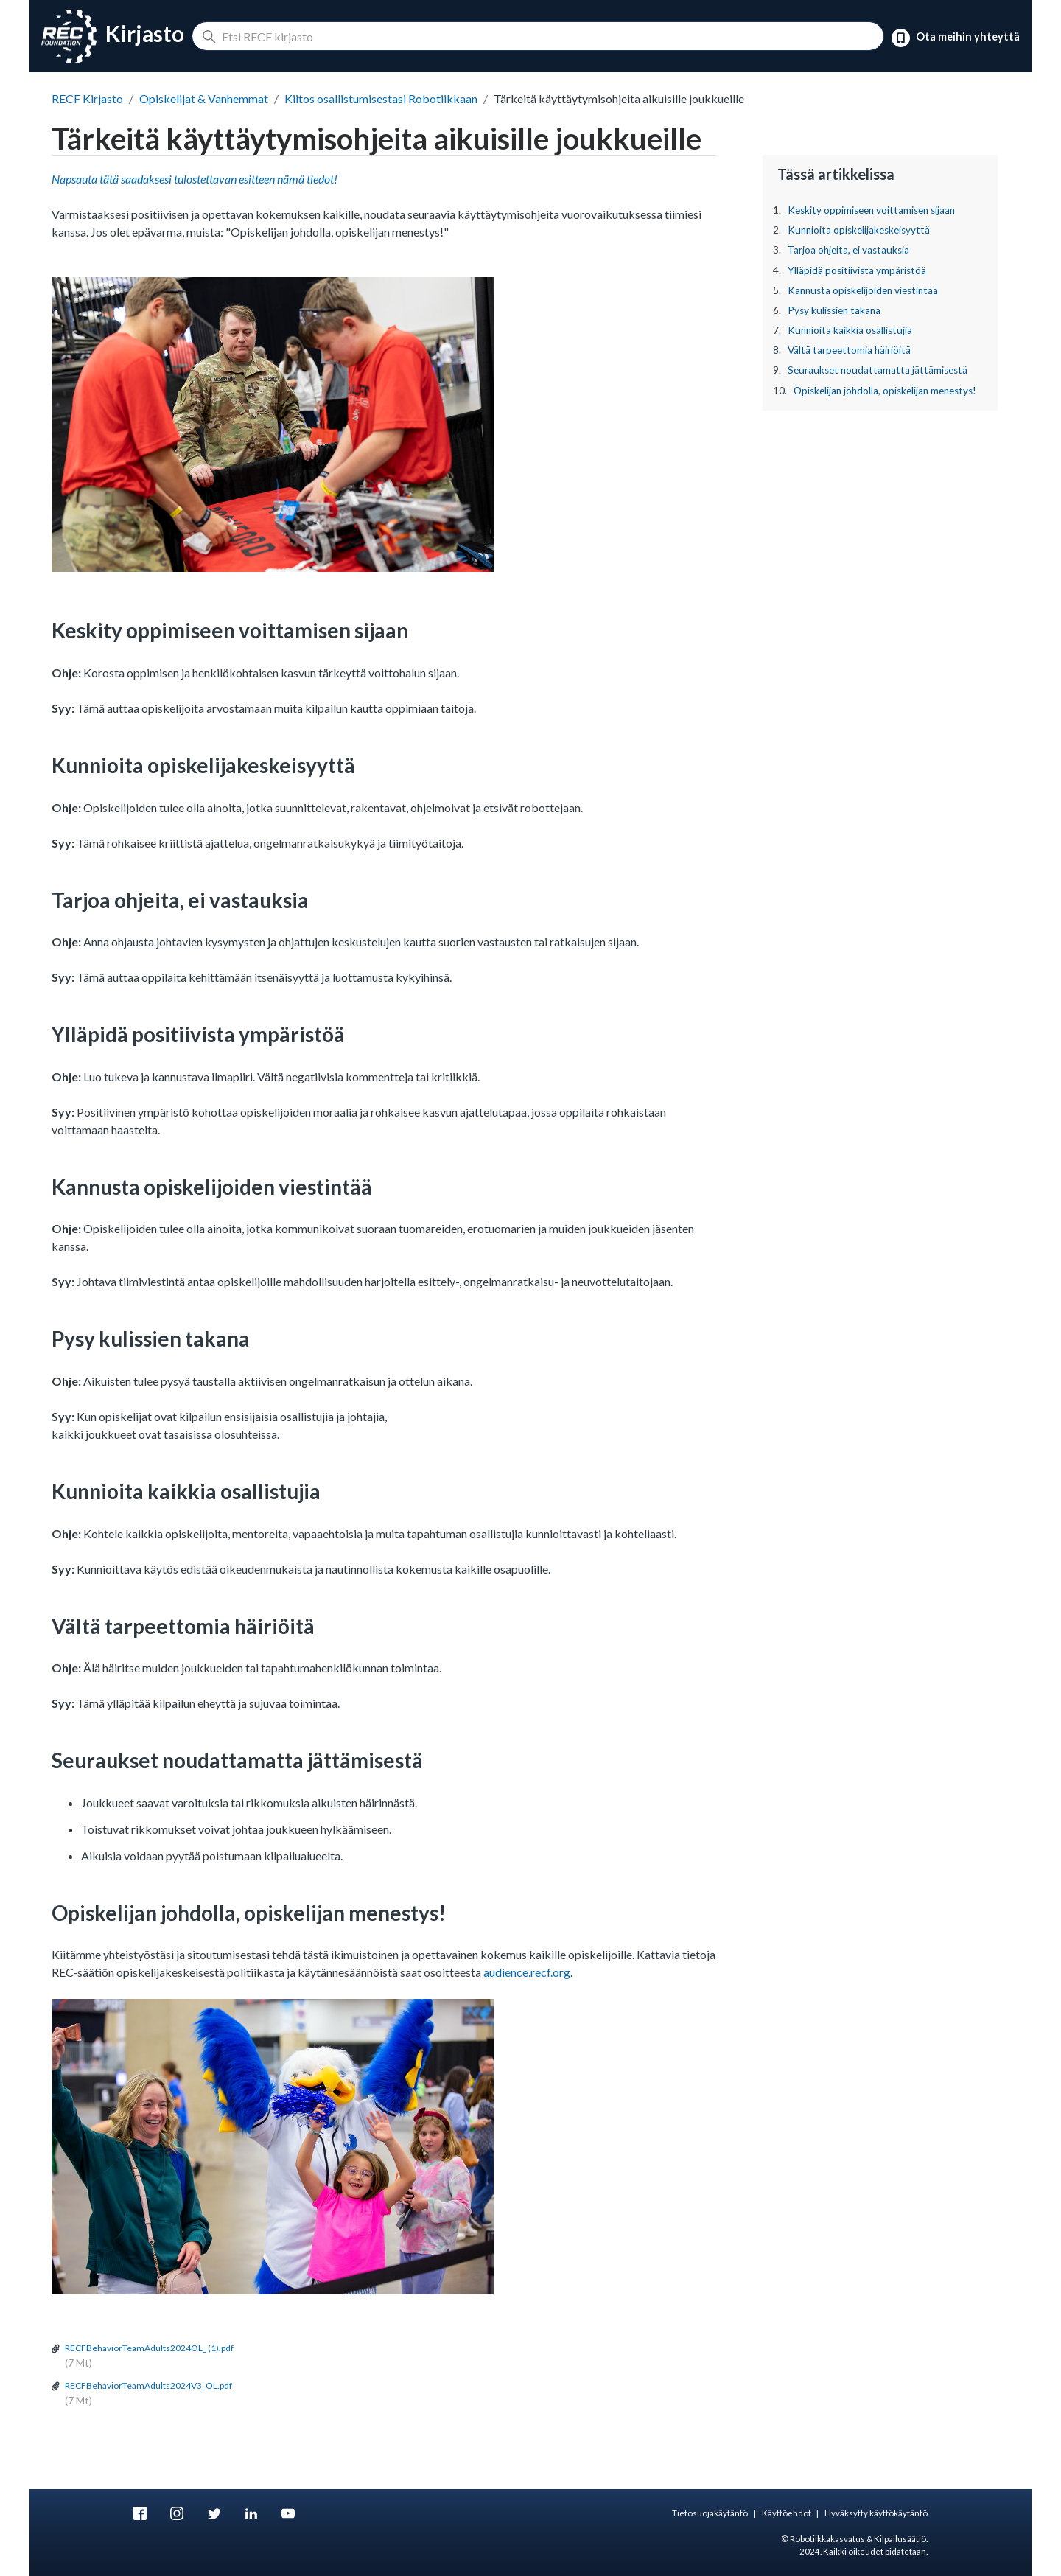  I want to click on Ota meihin yhteyttä, so click(956, 38).